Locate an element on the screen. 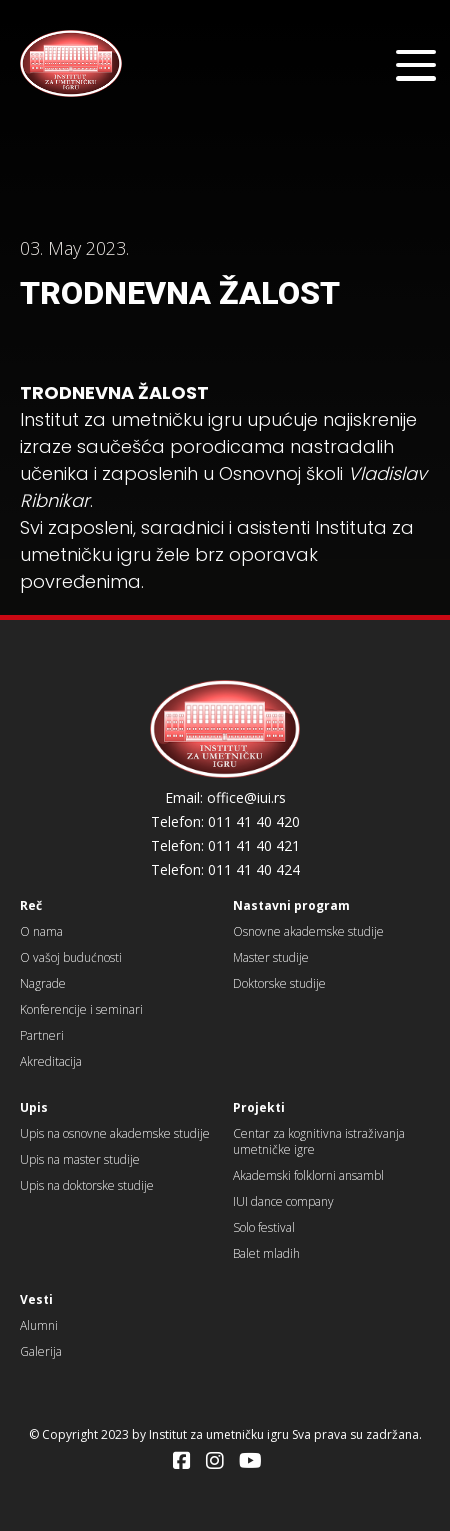 This screenshot has height=1531, width=450. Galerija is located at coordinates (41, 1351).